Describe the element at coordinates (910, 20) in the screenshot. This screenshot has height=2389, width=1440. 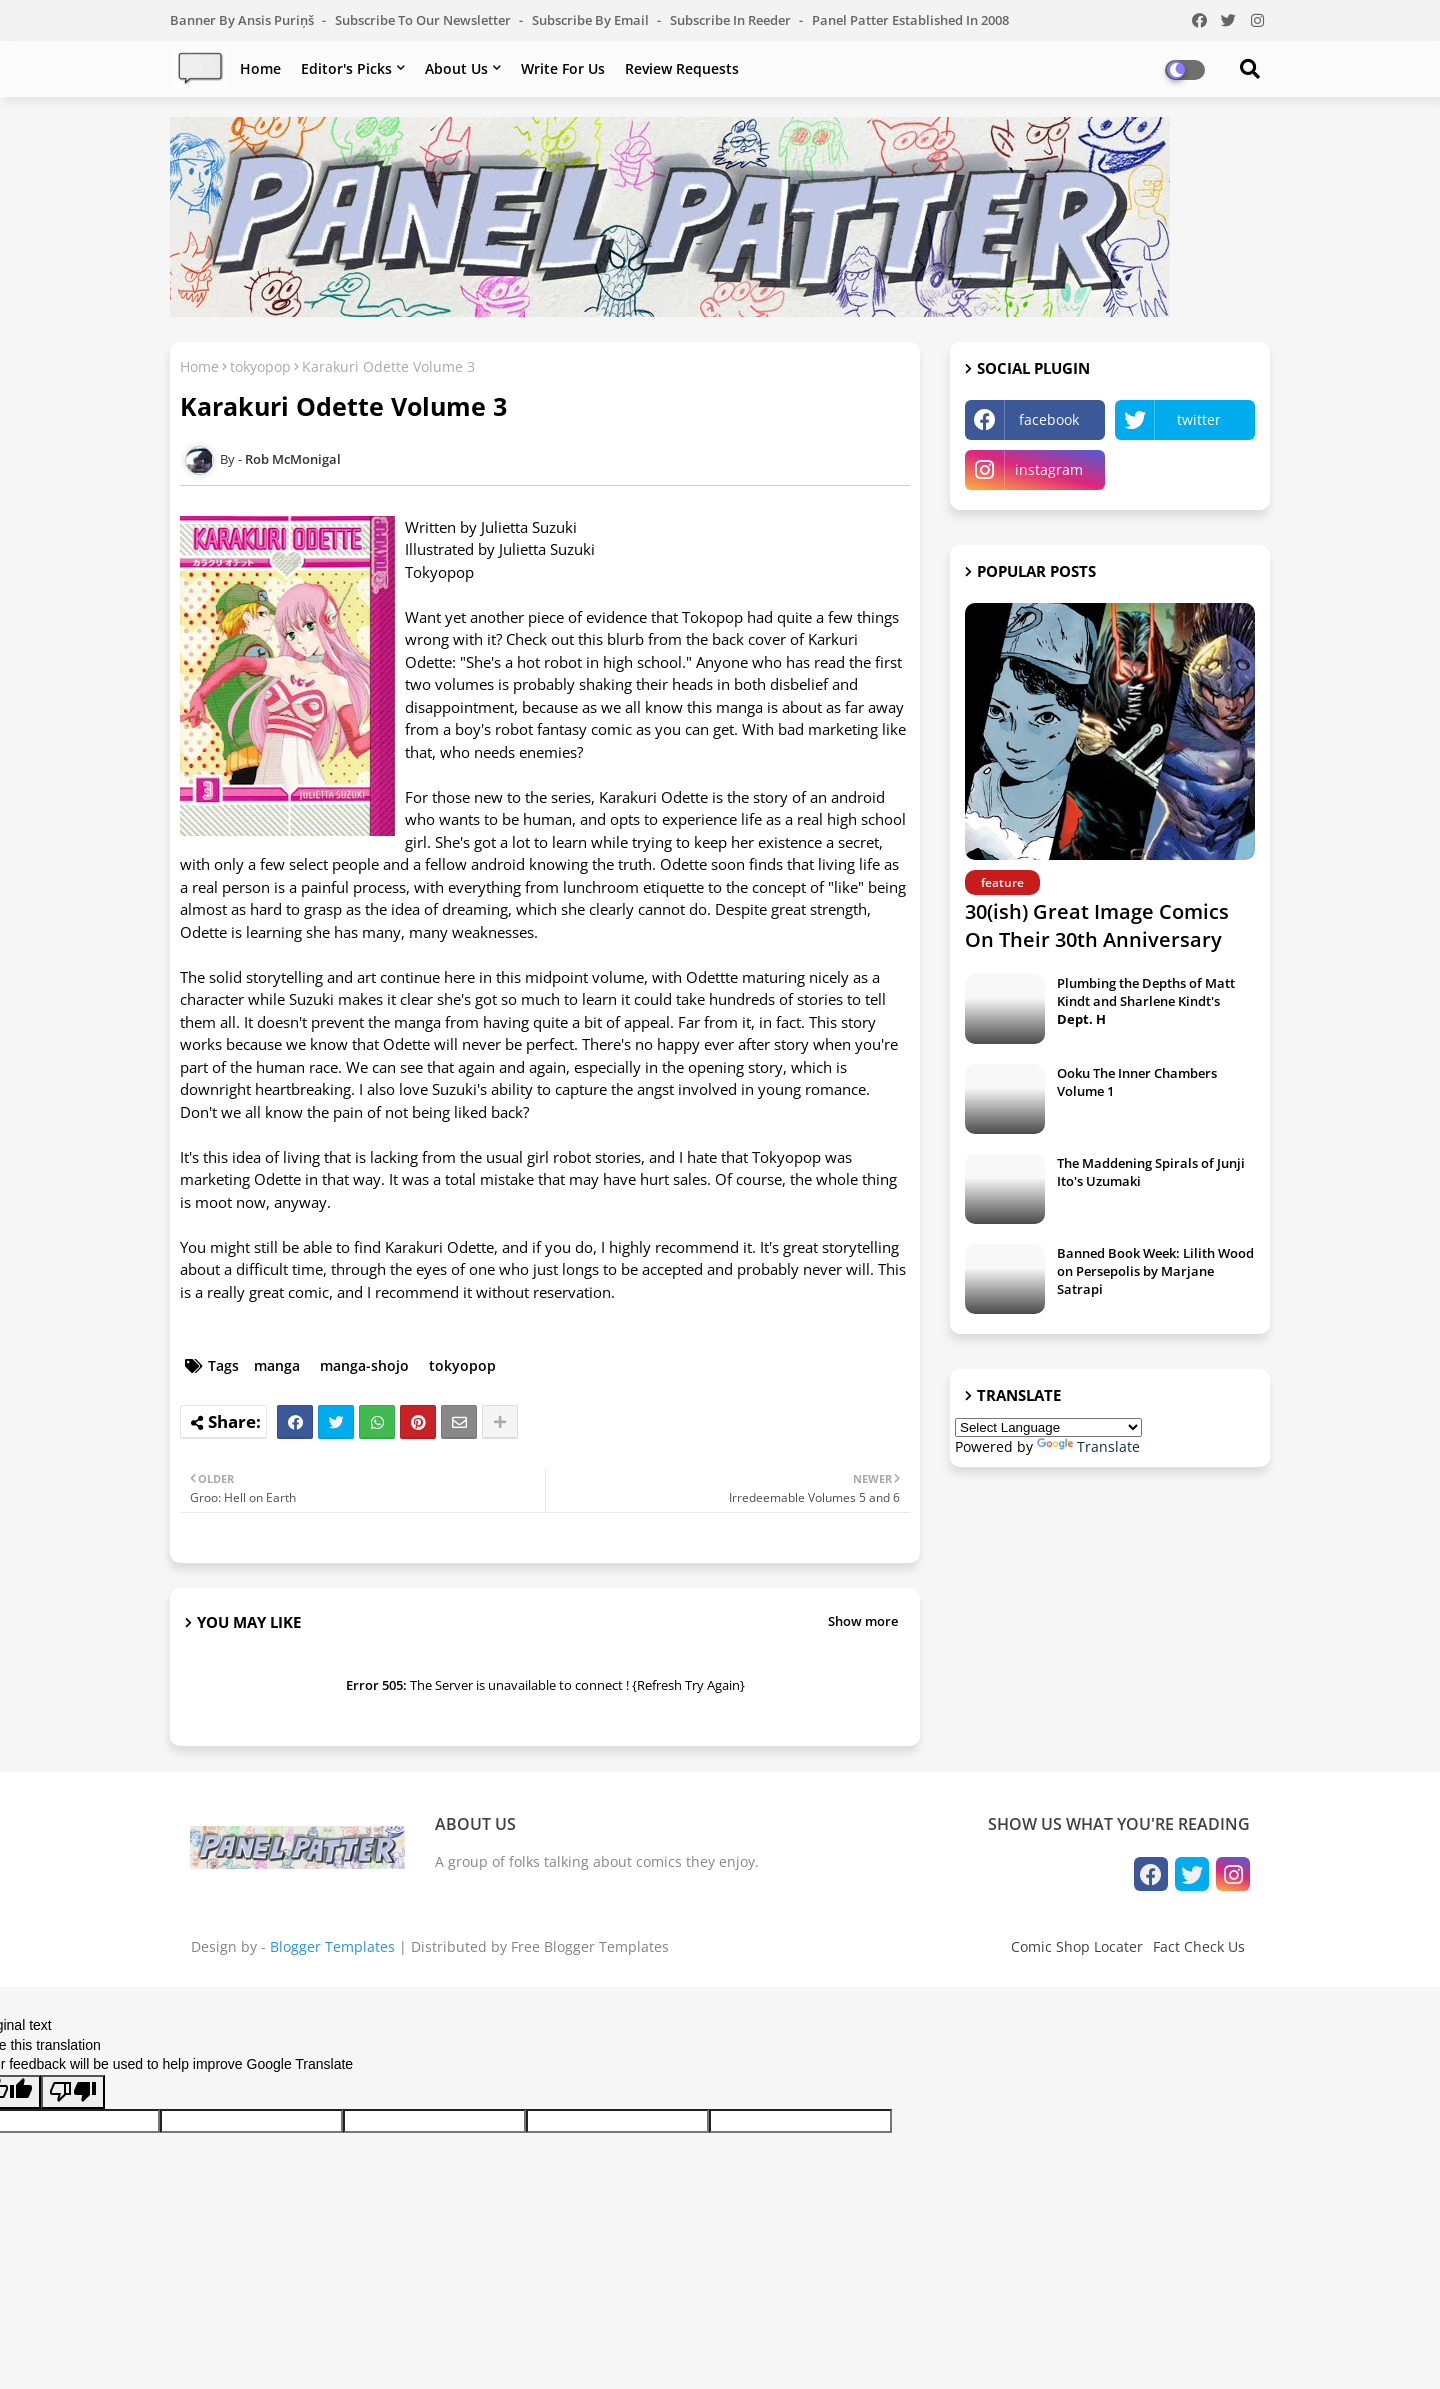
I see `Panel Patter Established in 2008` at that location.